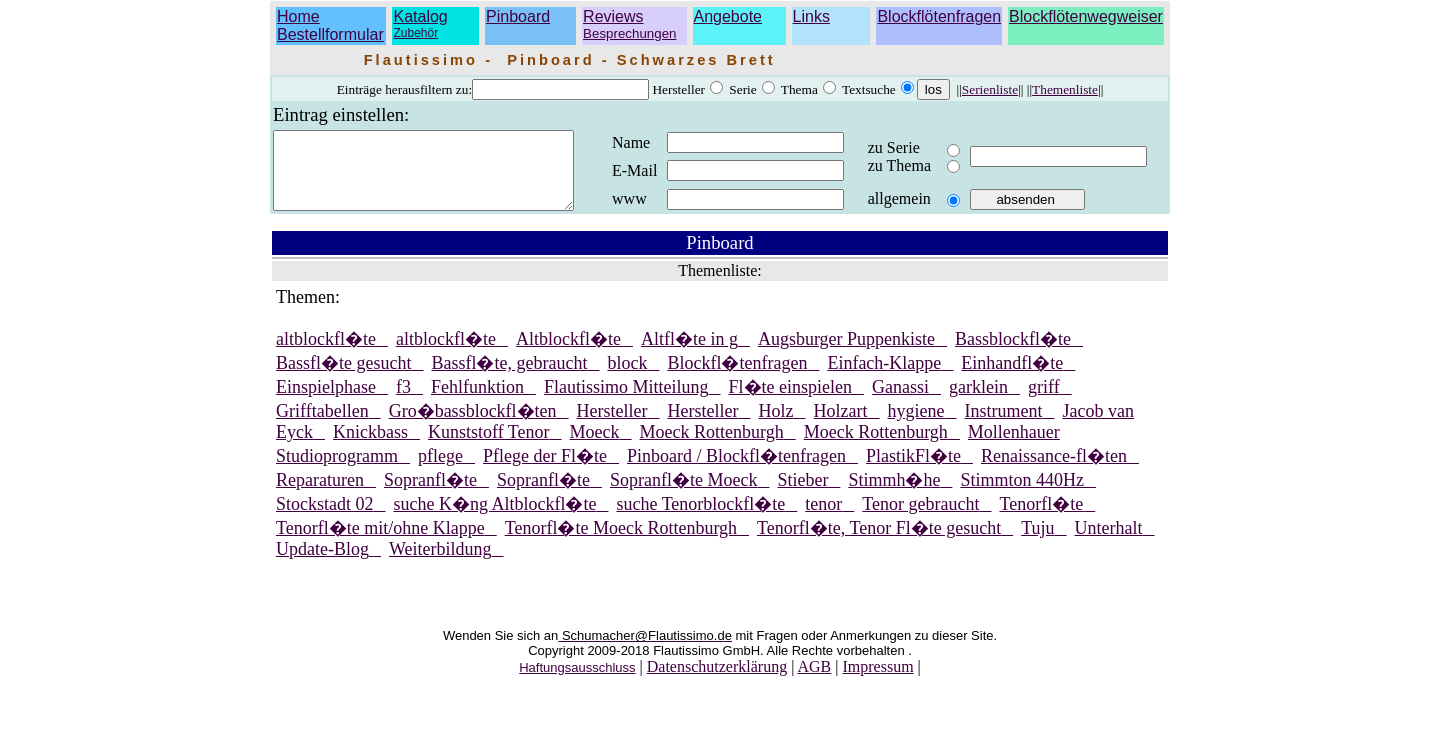 The image size is (1440, 731). Describe the element at coordinates (420, 16) in the screenshot. I see `Katalog` at that location.